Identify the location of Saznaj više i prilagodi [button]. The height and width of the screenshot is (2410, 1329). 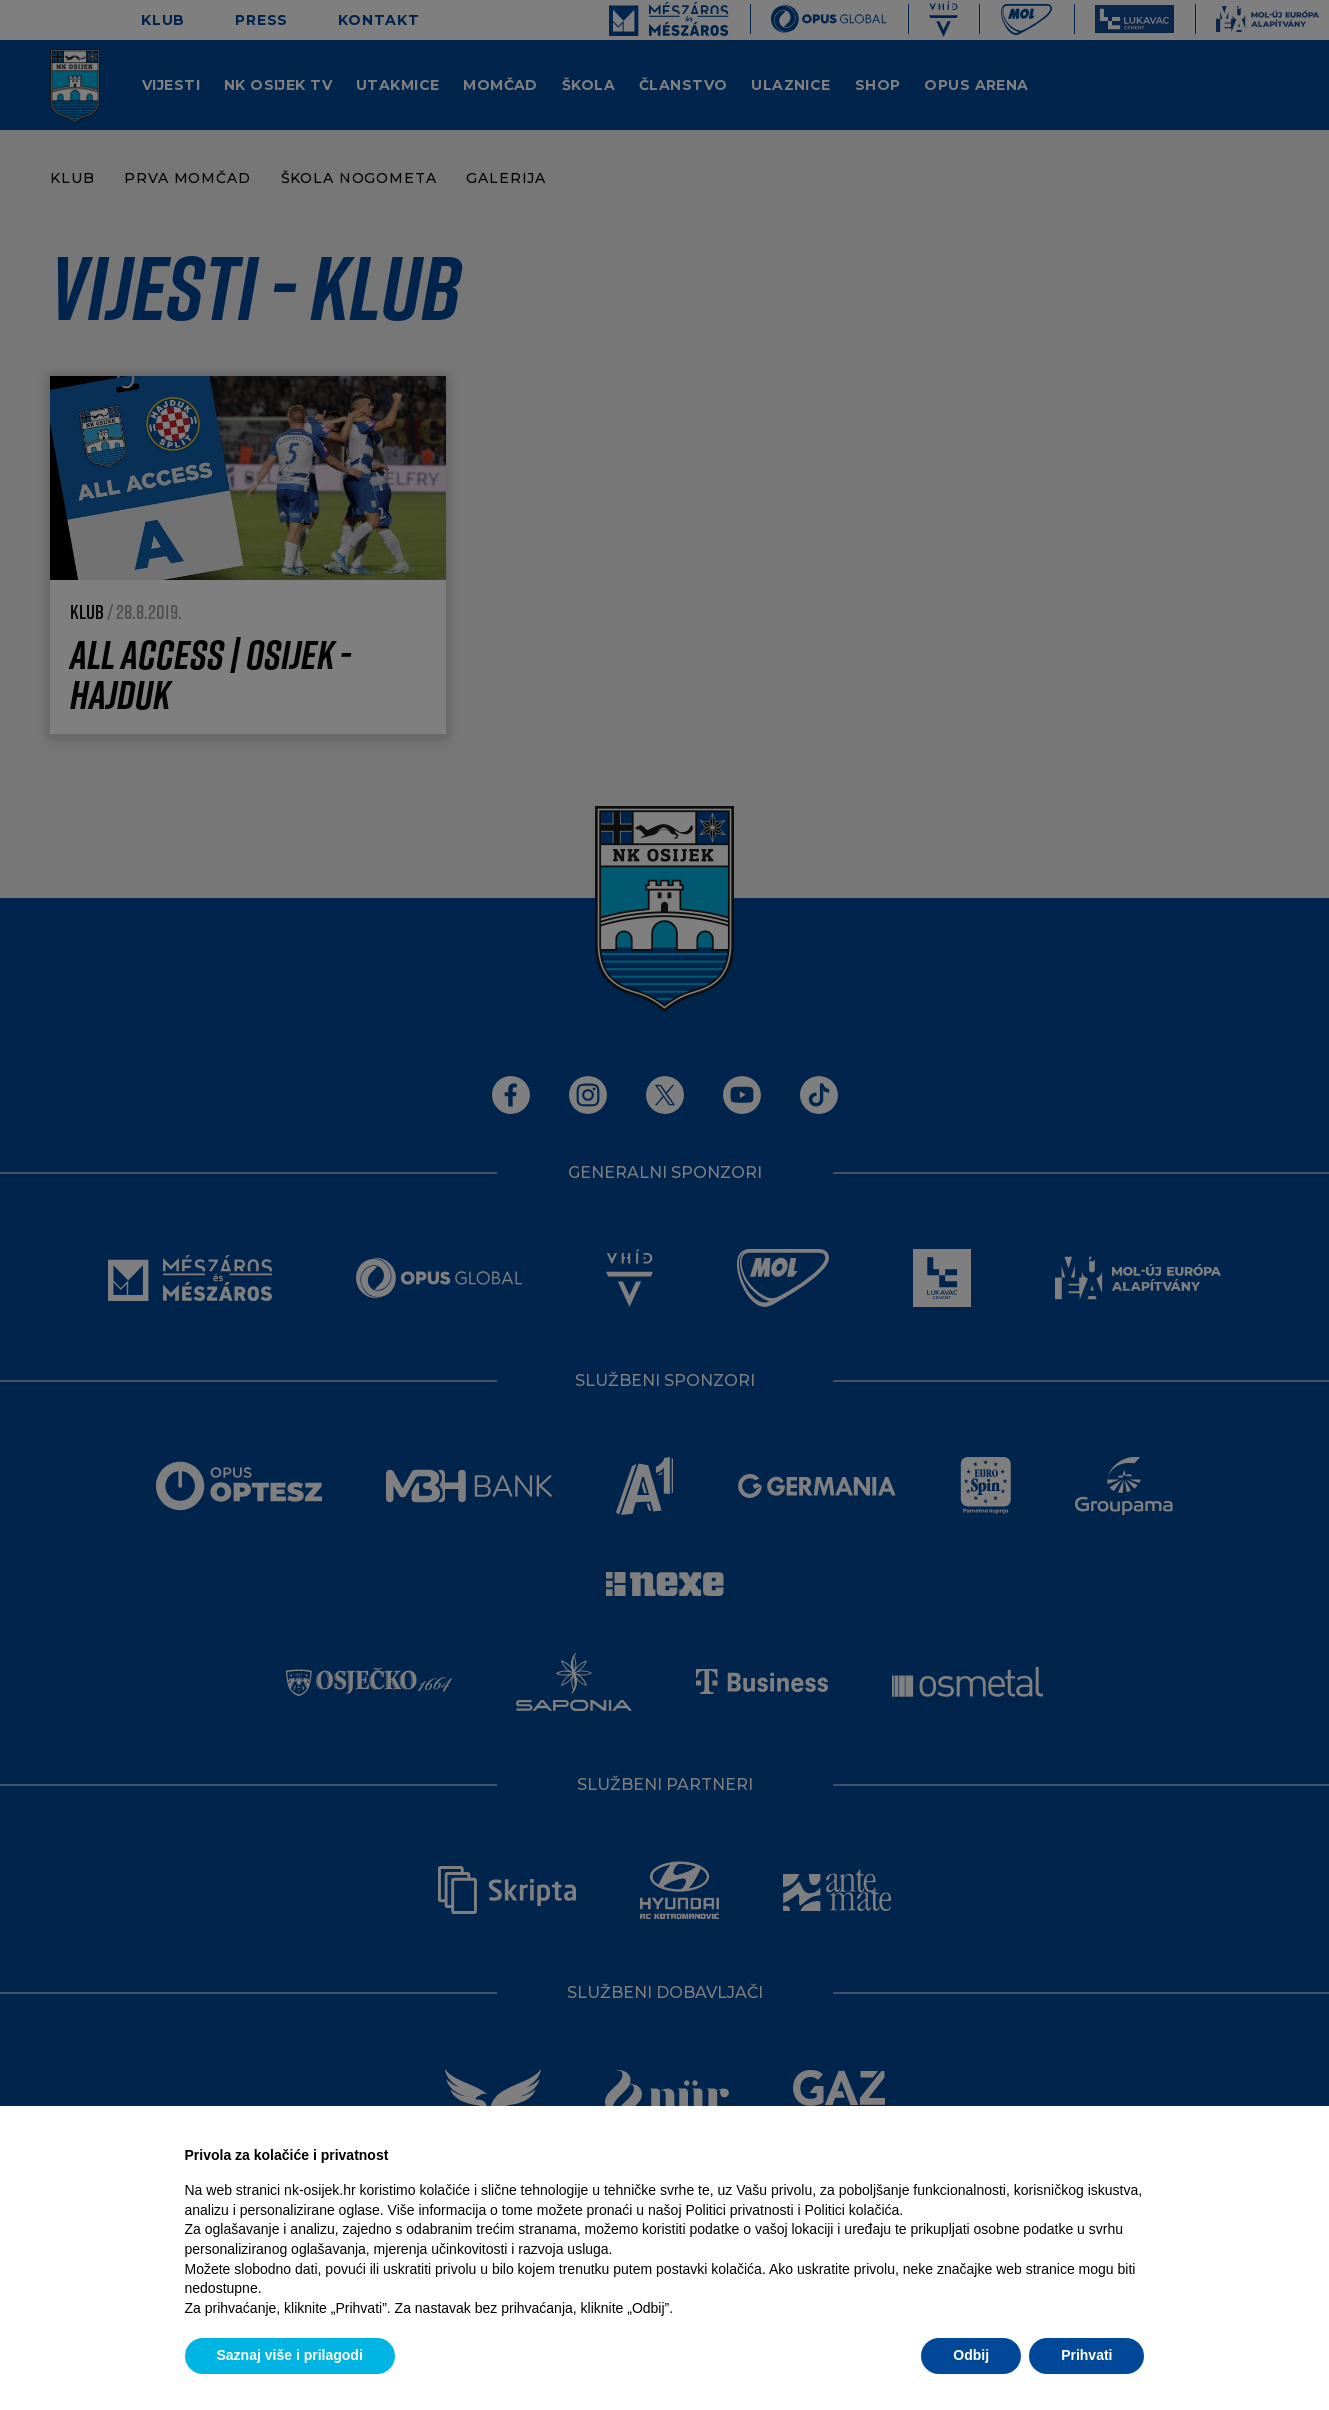
(290, 2355).